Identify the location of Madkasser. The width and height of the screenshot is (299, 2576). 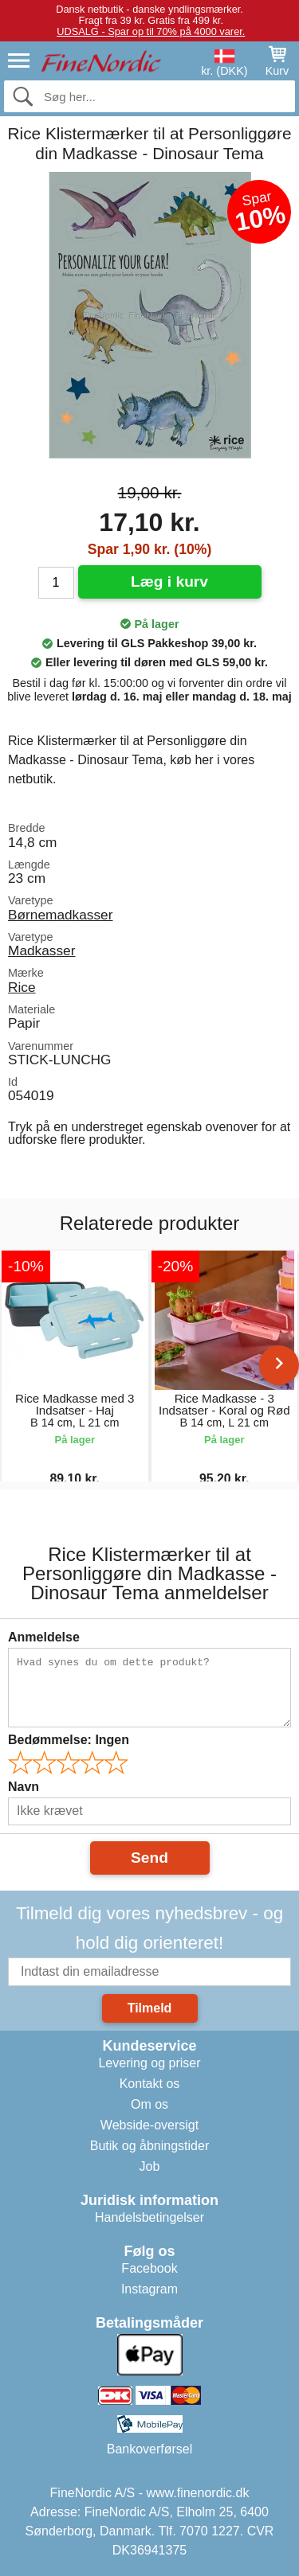
(41, 950).